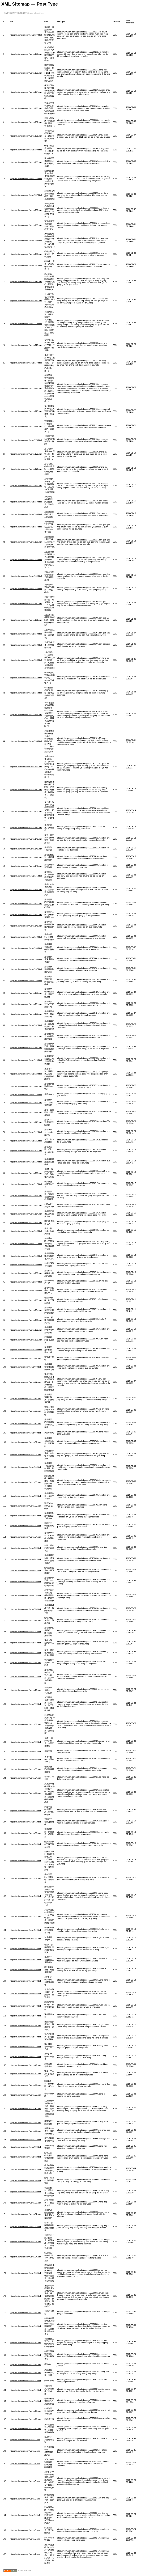  What do you see at coordinates (25, 1398) in the screenshot?
I see `https://m.jiuwucm.com/works/96.html` at bounding box center [25, 1398].